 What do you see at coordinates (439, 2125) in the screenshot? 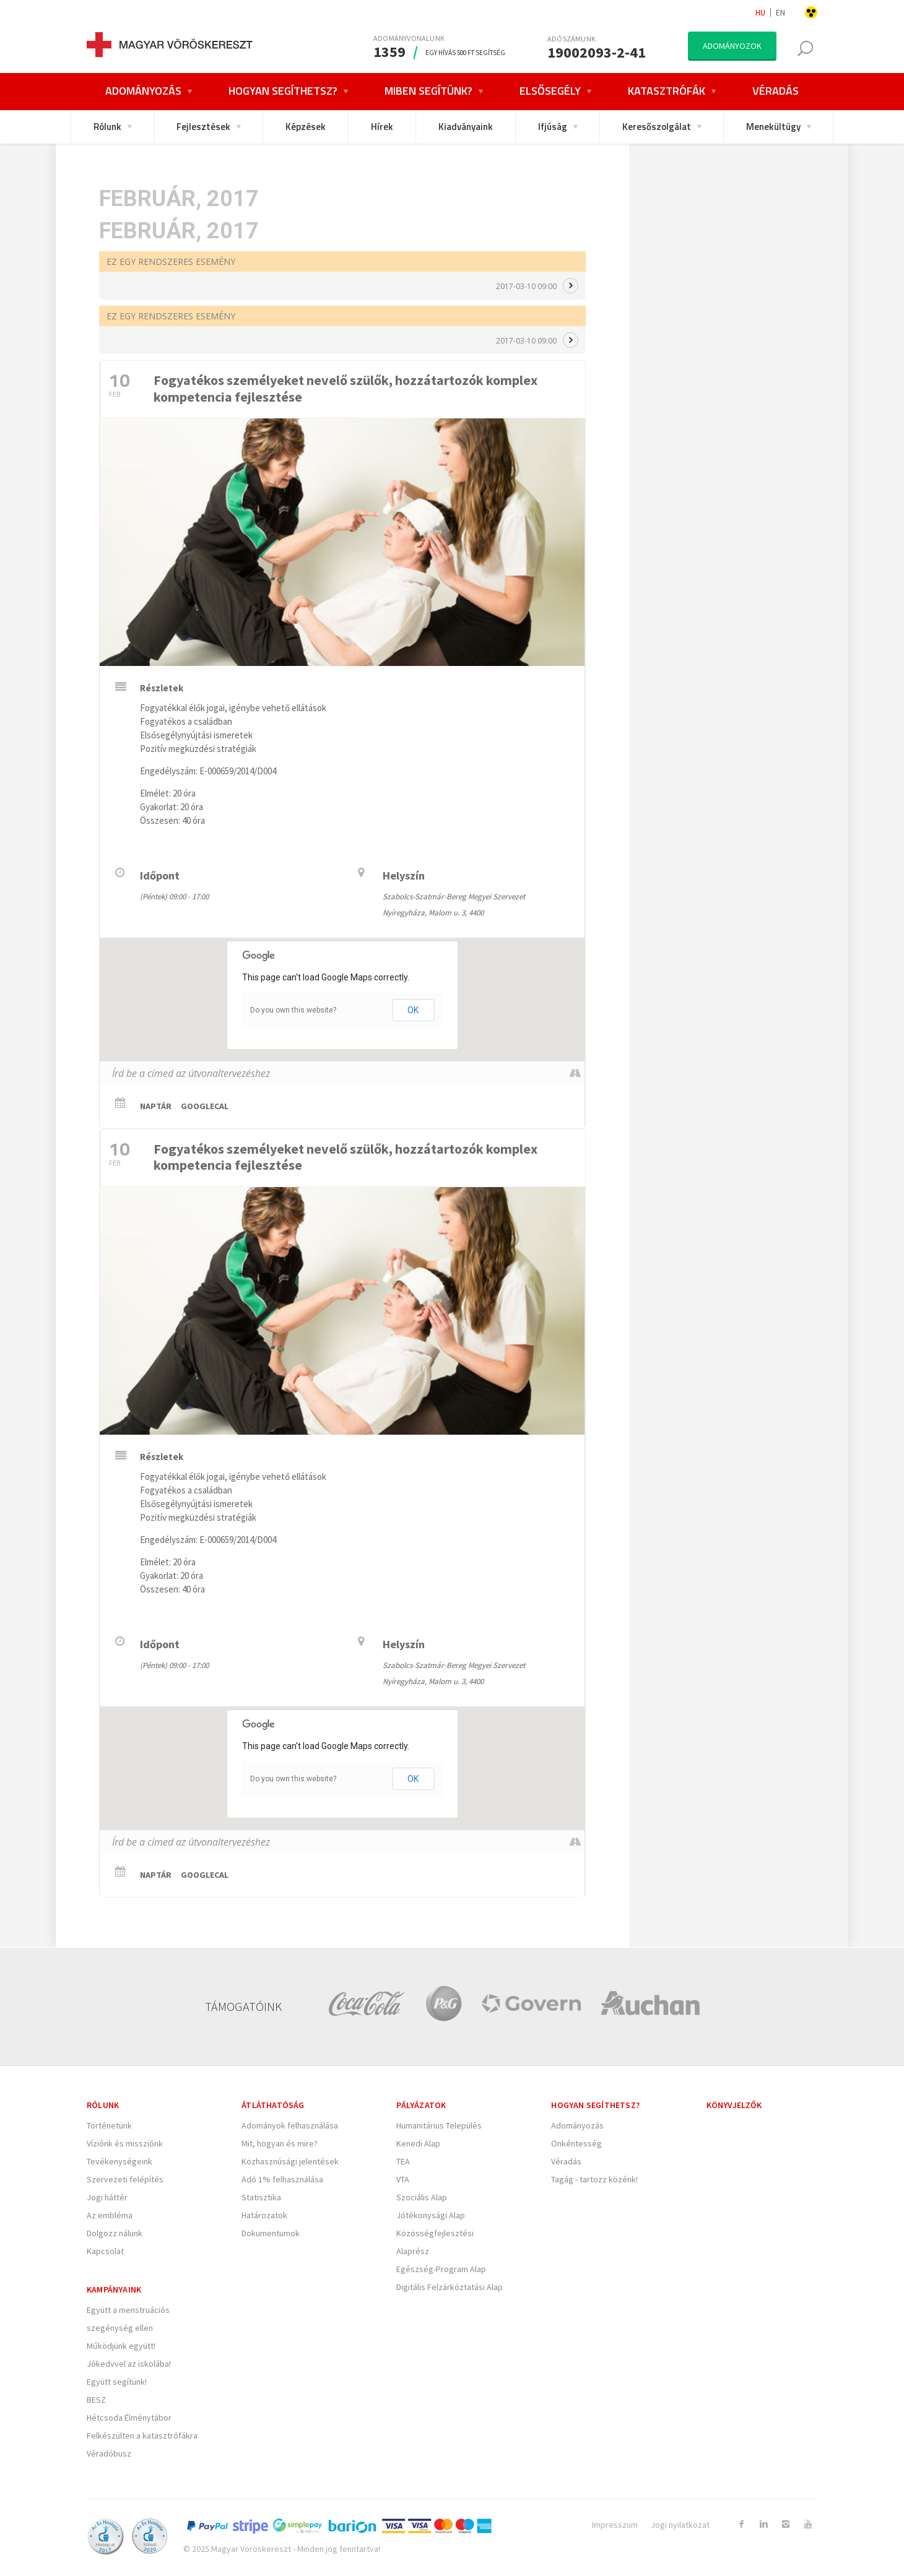
I see `Humanitárius Település` at bounding box center [439, 2125].